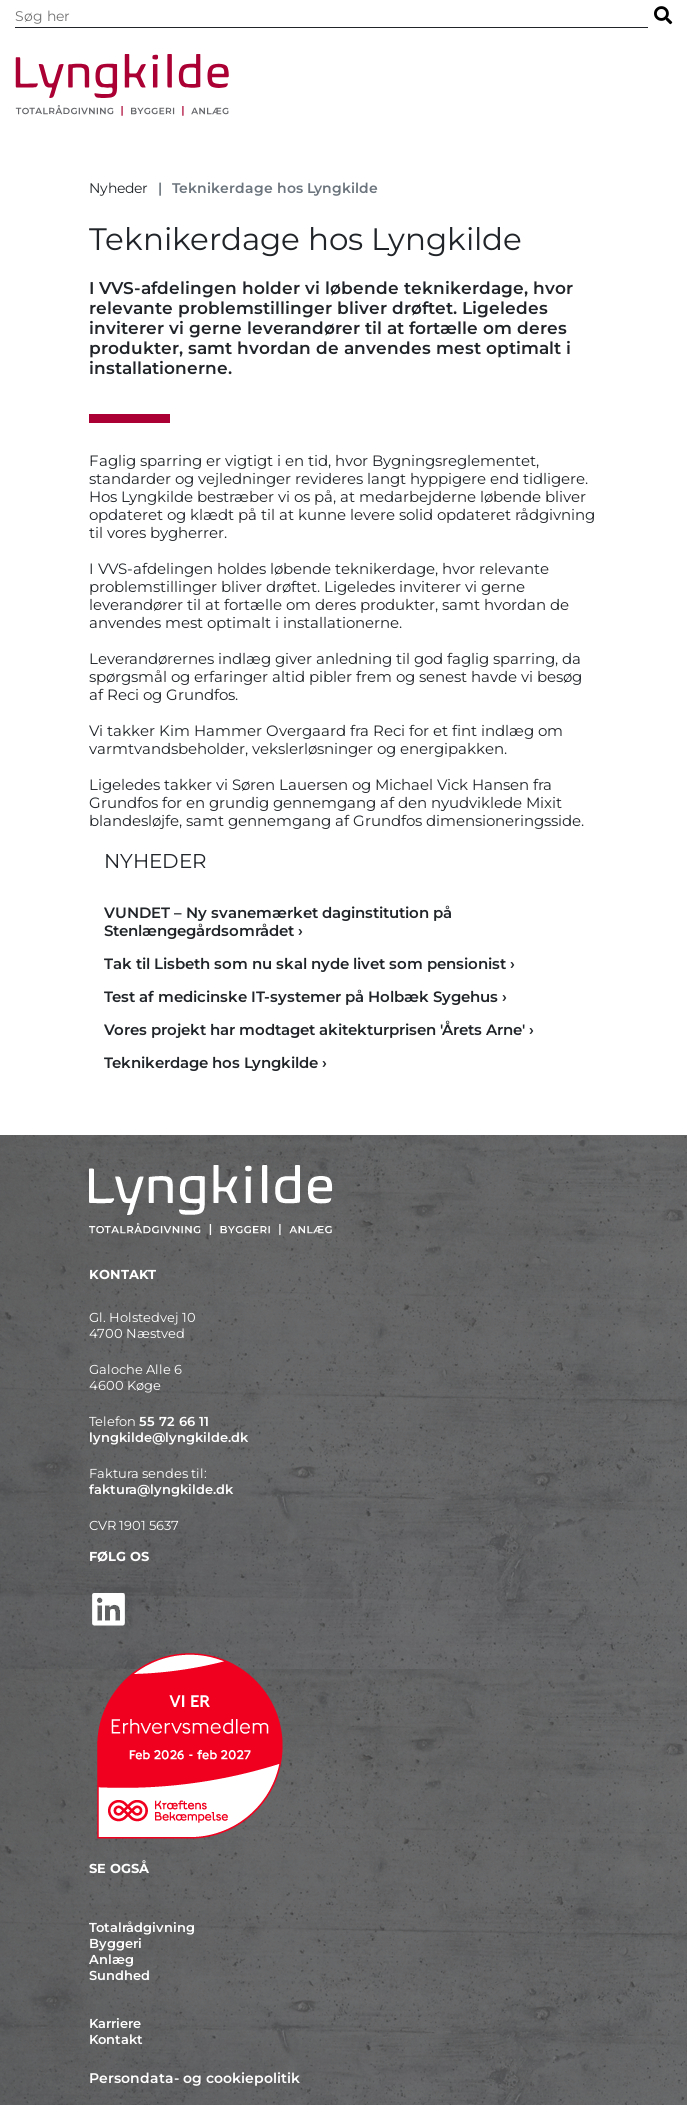  Describe the element at coordinates (174, 1421) in the screenshot. I see `55 72 66 11` at that location.